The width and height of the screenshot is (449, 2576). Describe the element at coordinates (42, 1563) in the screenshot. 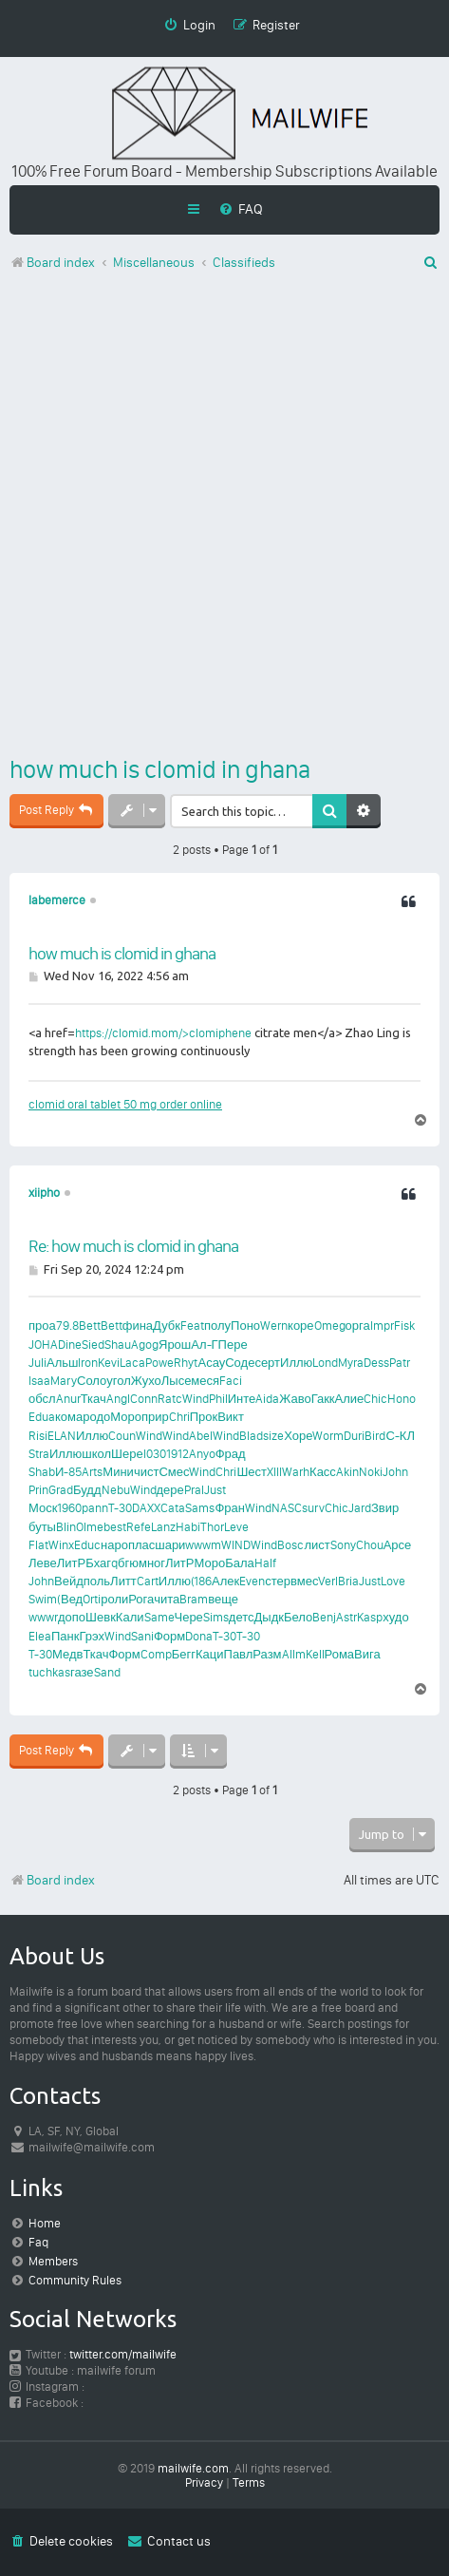

I see `Леве` at that location.